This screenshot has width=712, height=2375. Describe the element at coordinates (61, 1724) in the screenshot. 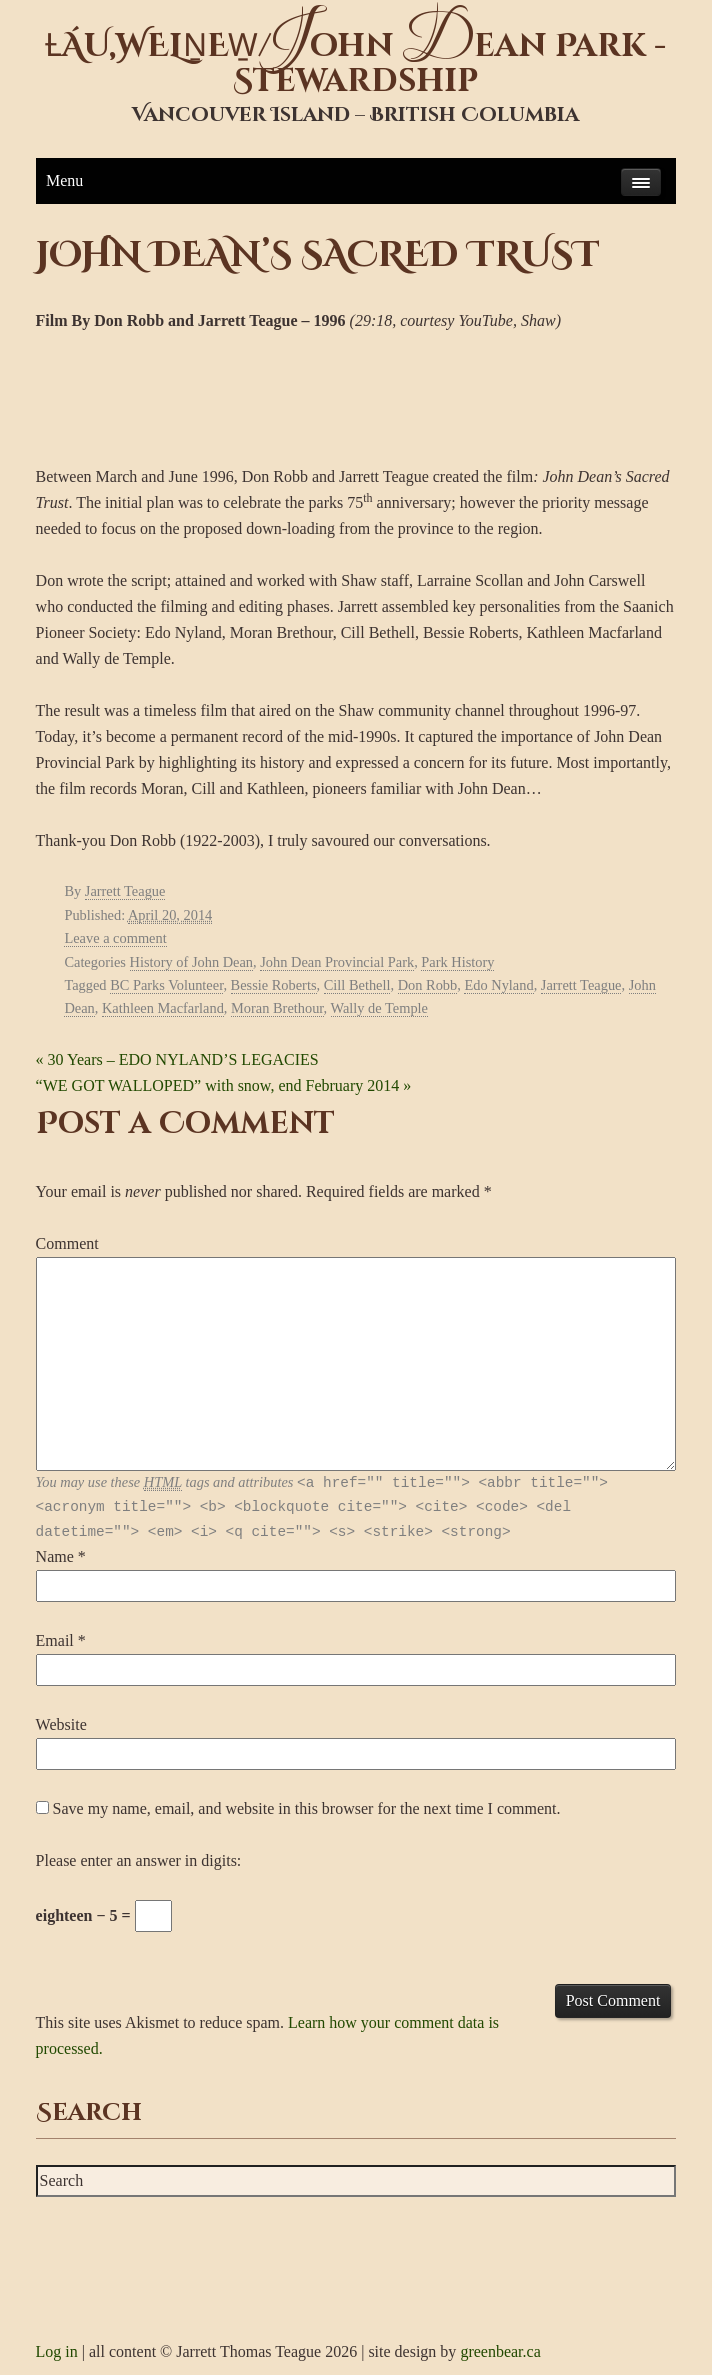

I see `Website` at that location.